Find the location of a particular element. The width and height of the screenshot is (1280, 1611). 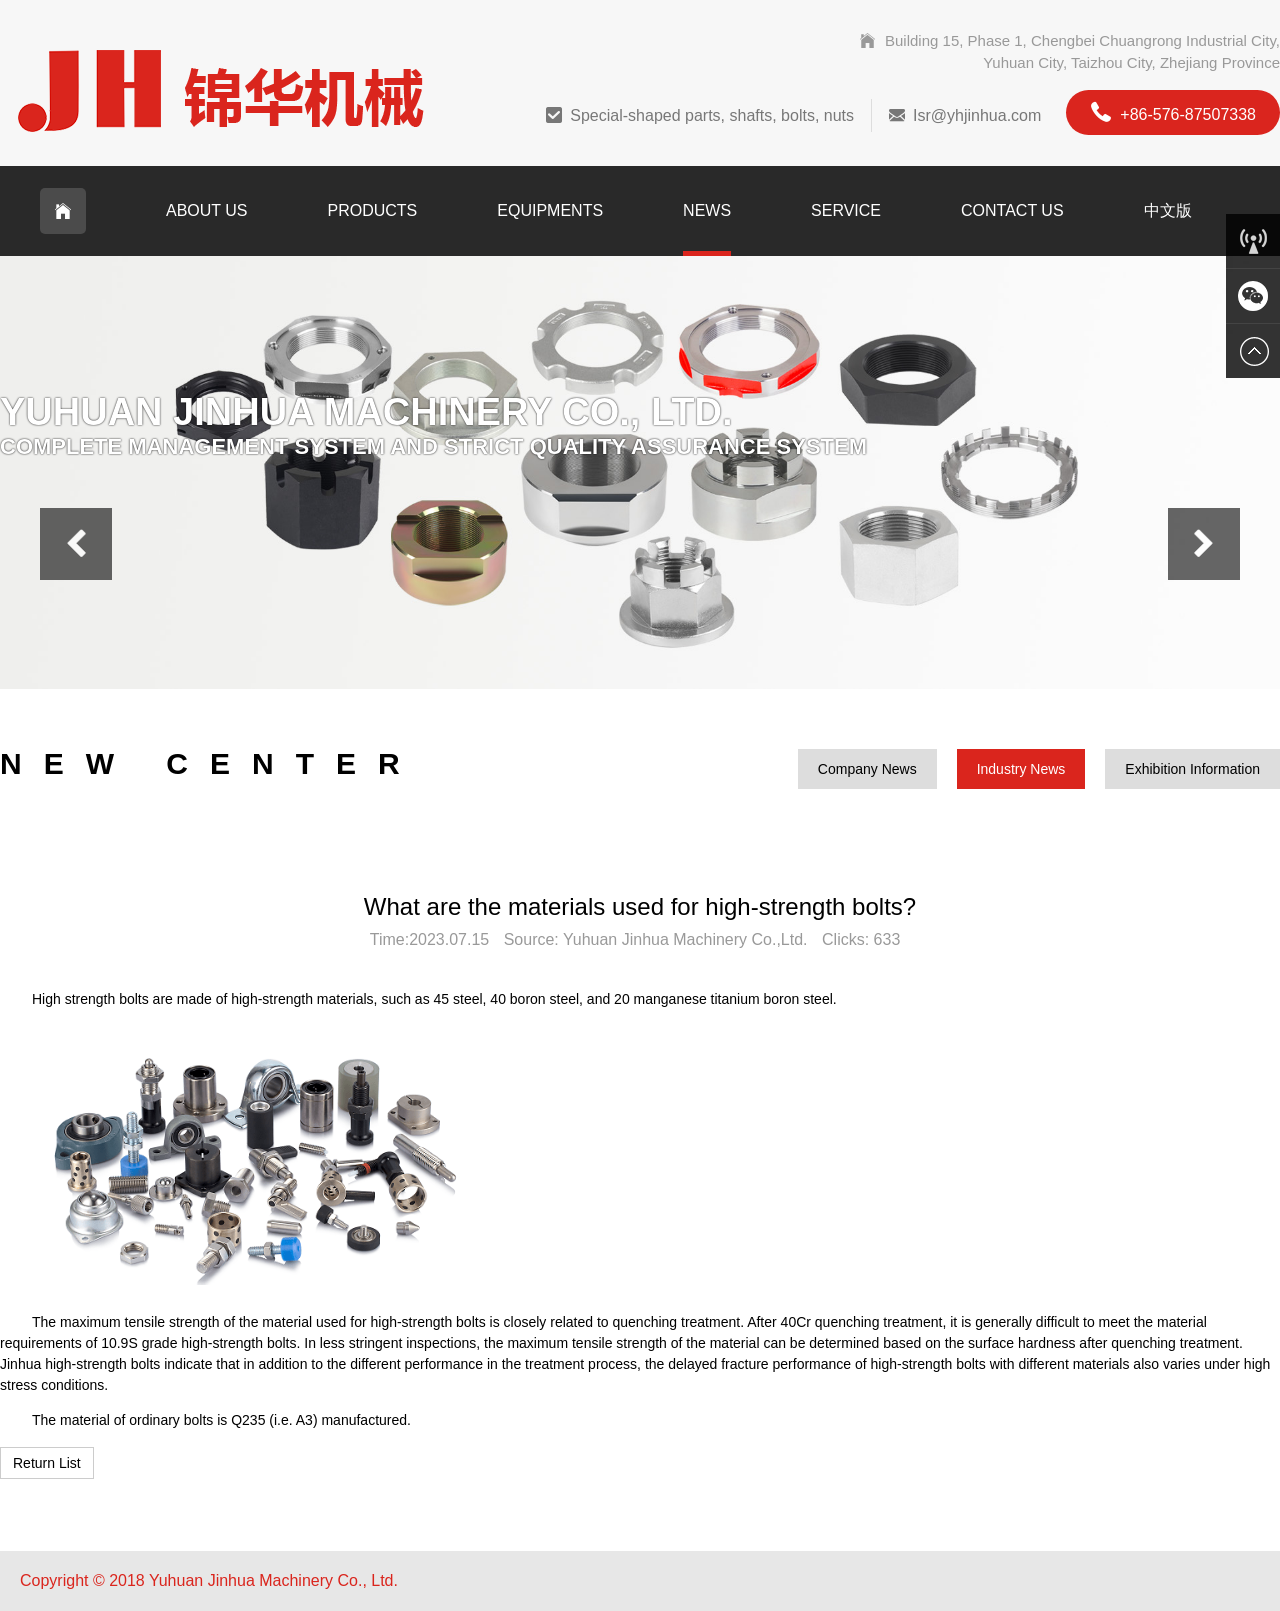

Return List is located at coordinates (47, 1463).